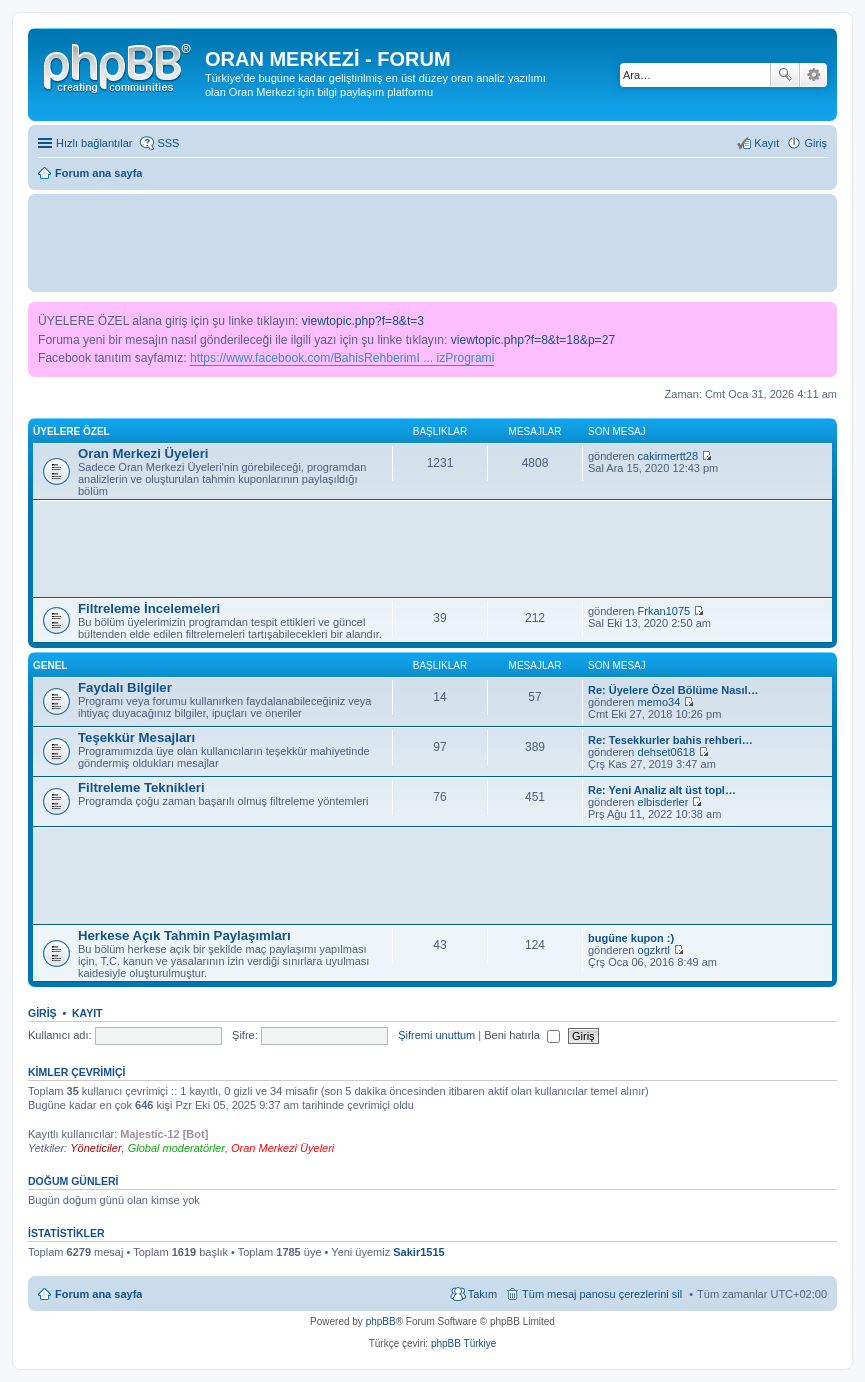 This screenshot has width=865, height=1382. I want to click on cakirmertt28, so click(668, 456).